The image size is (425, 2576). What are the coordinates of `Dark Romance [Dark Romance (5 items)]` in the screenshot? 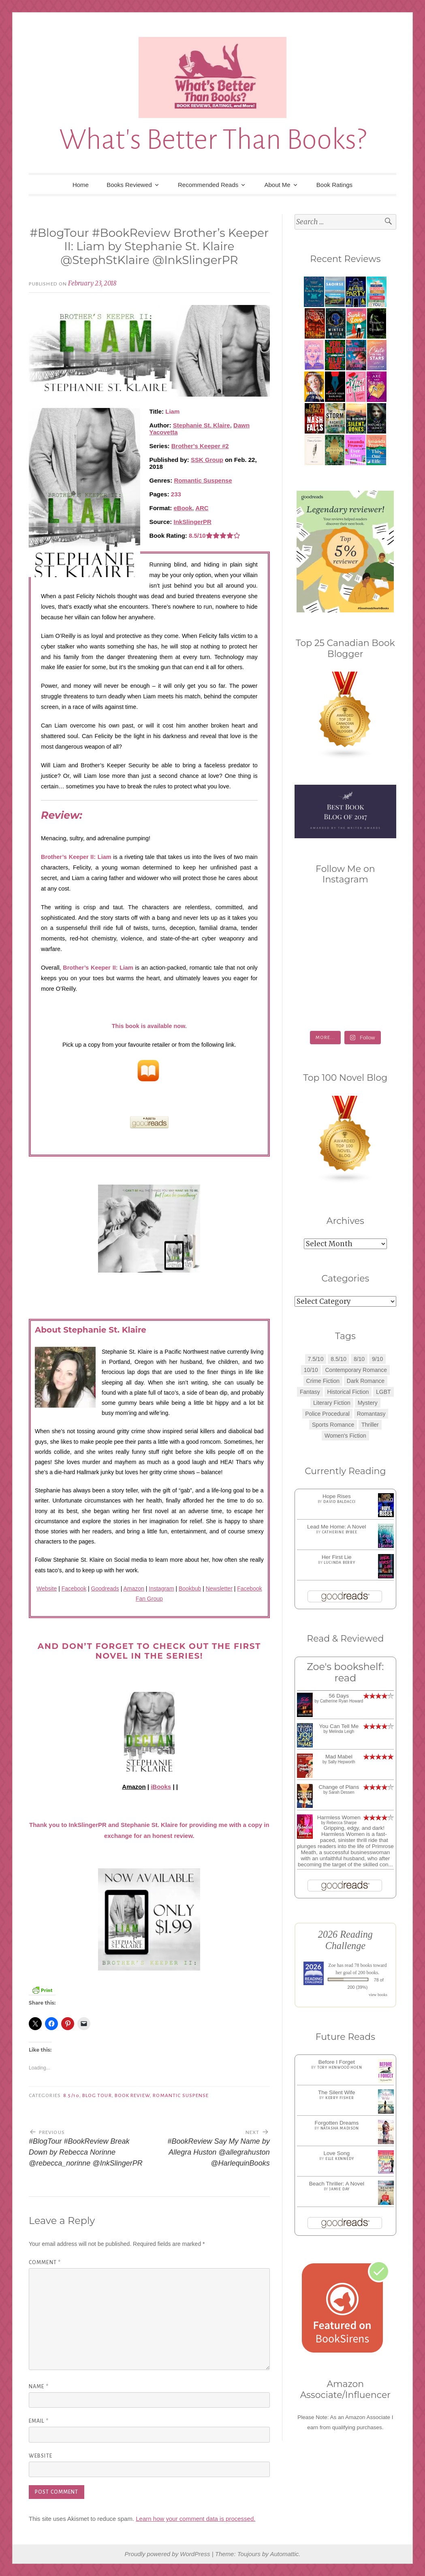 It's located at (365, 1381).